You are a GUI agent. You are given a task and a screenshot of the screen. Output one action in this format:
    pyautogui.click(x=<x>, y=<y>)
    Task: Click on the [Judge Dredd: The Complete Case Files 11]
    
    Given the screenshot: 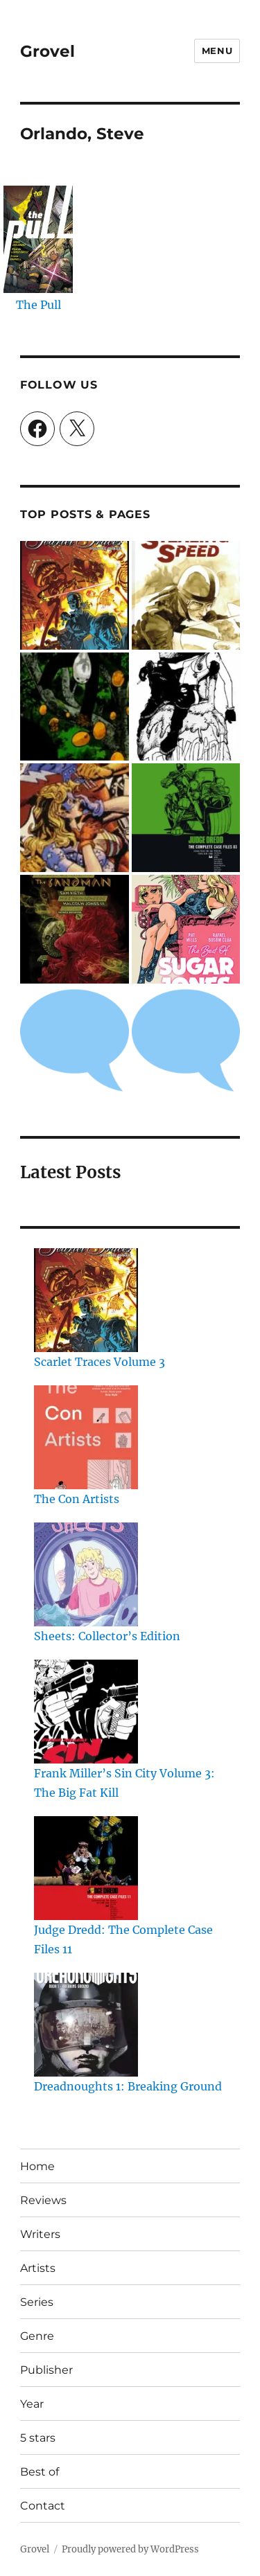 What is the action you would take?
    pyautogui.click(x=86, y=1868)
    